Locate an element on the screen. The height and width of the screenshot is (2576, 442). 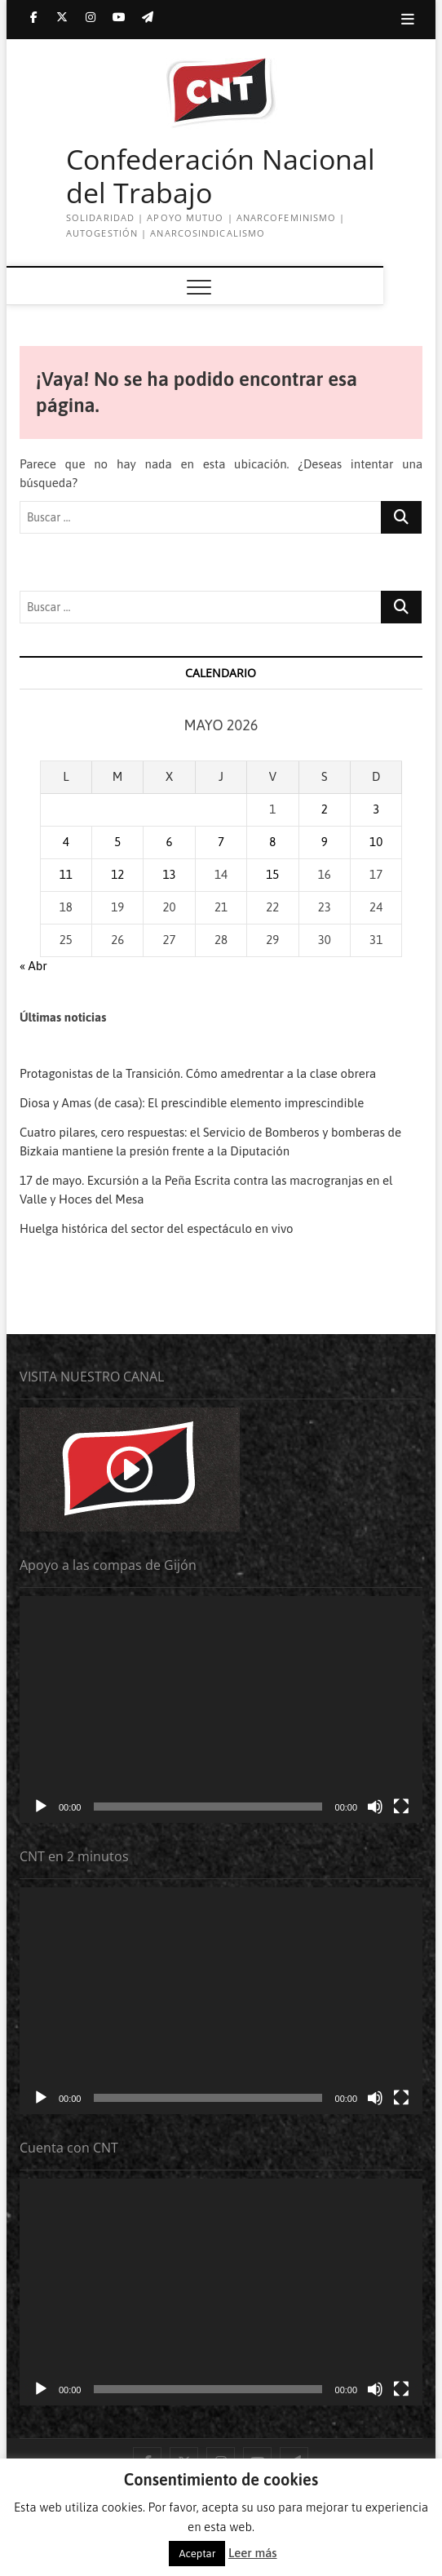
13 [Entradas publicadas el 13 de May de 2026] is located at coordinates (169, 874).